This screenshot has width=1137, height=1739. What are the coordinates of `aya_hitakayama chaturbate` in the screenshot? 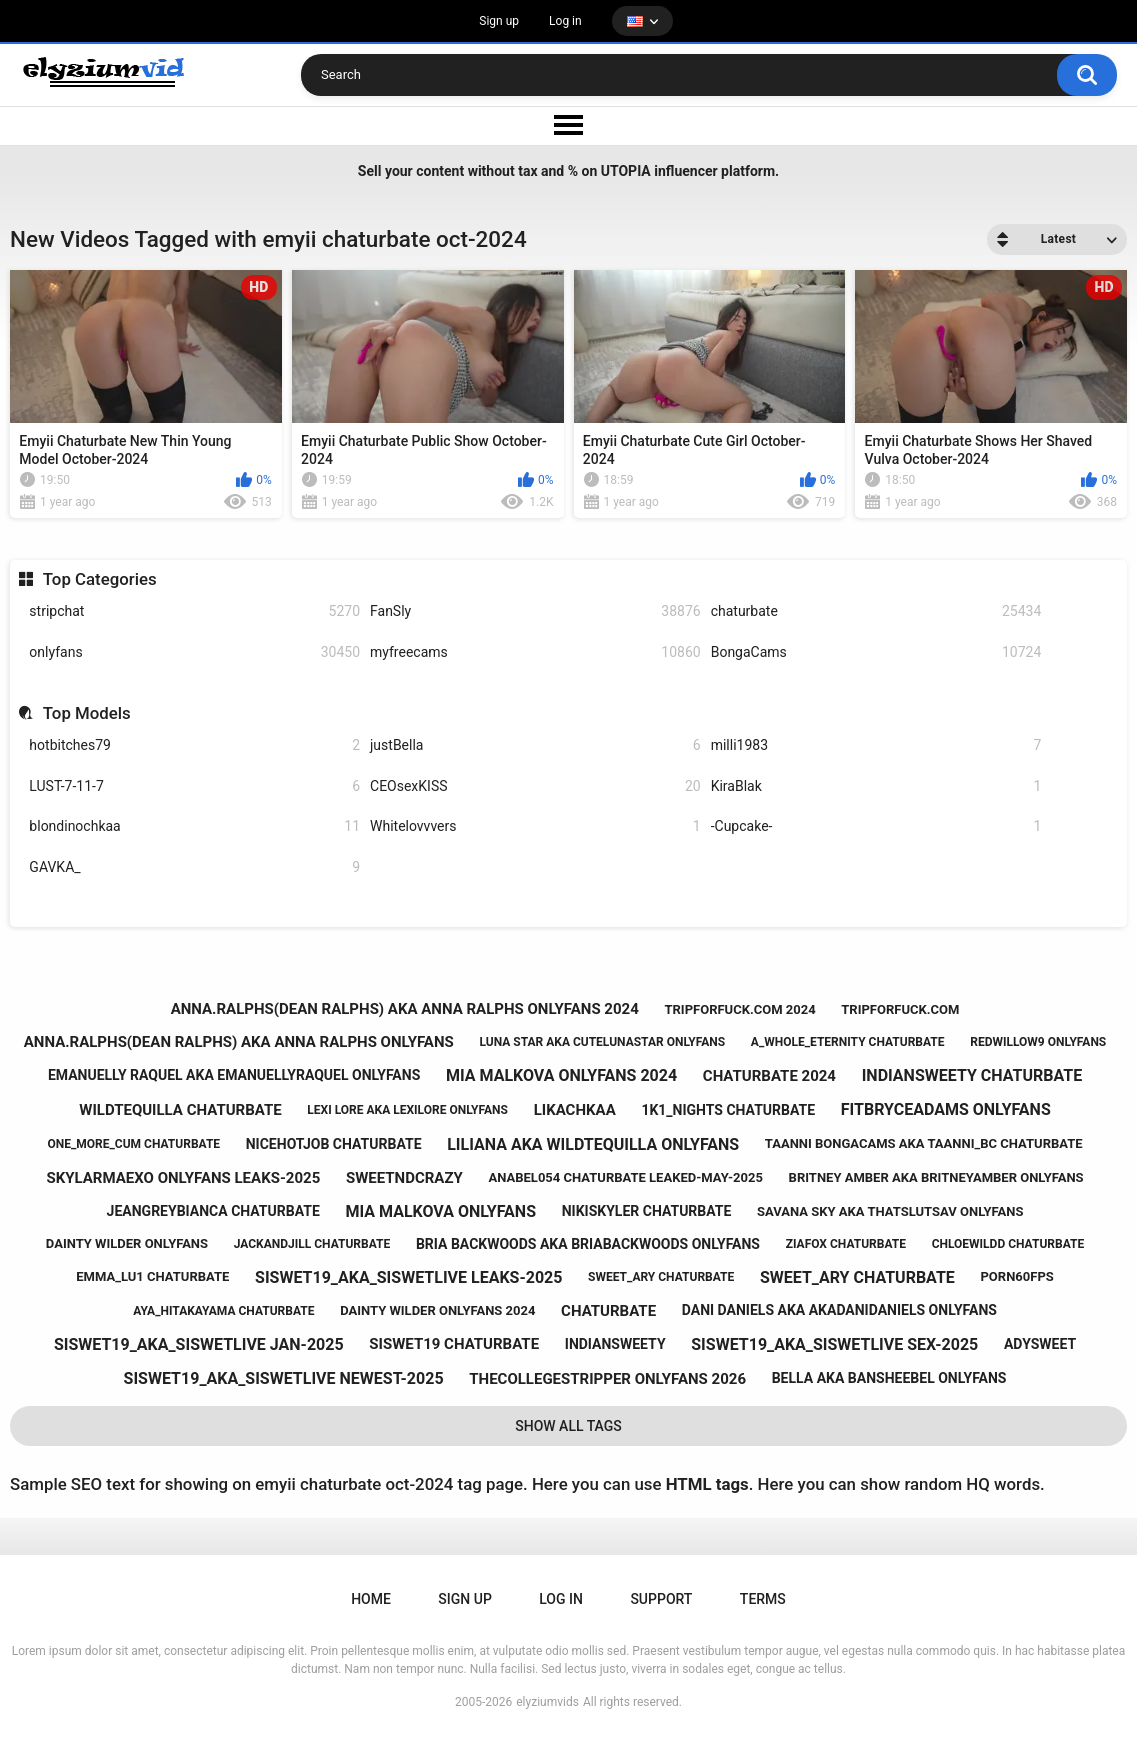 It's located at (223, 1311).